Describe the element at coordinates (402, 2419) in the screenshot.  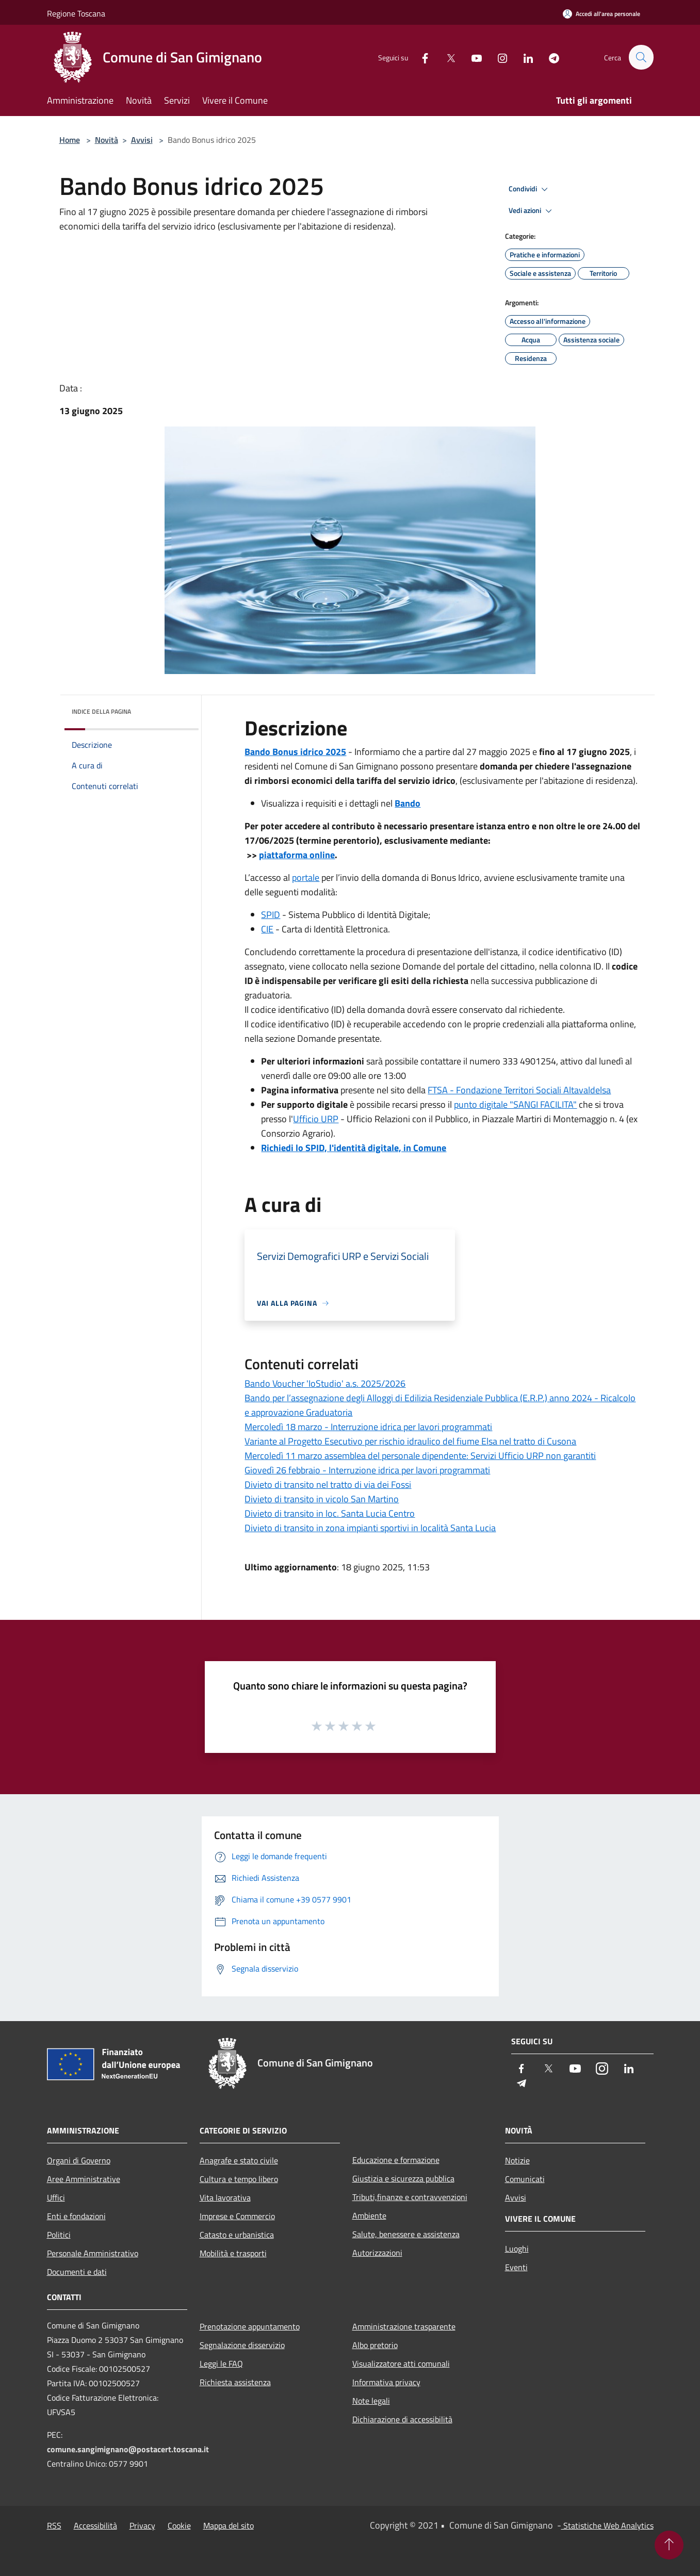
I see `Dichiarazione di accessibilità` at that location.